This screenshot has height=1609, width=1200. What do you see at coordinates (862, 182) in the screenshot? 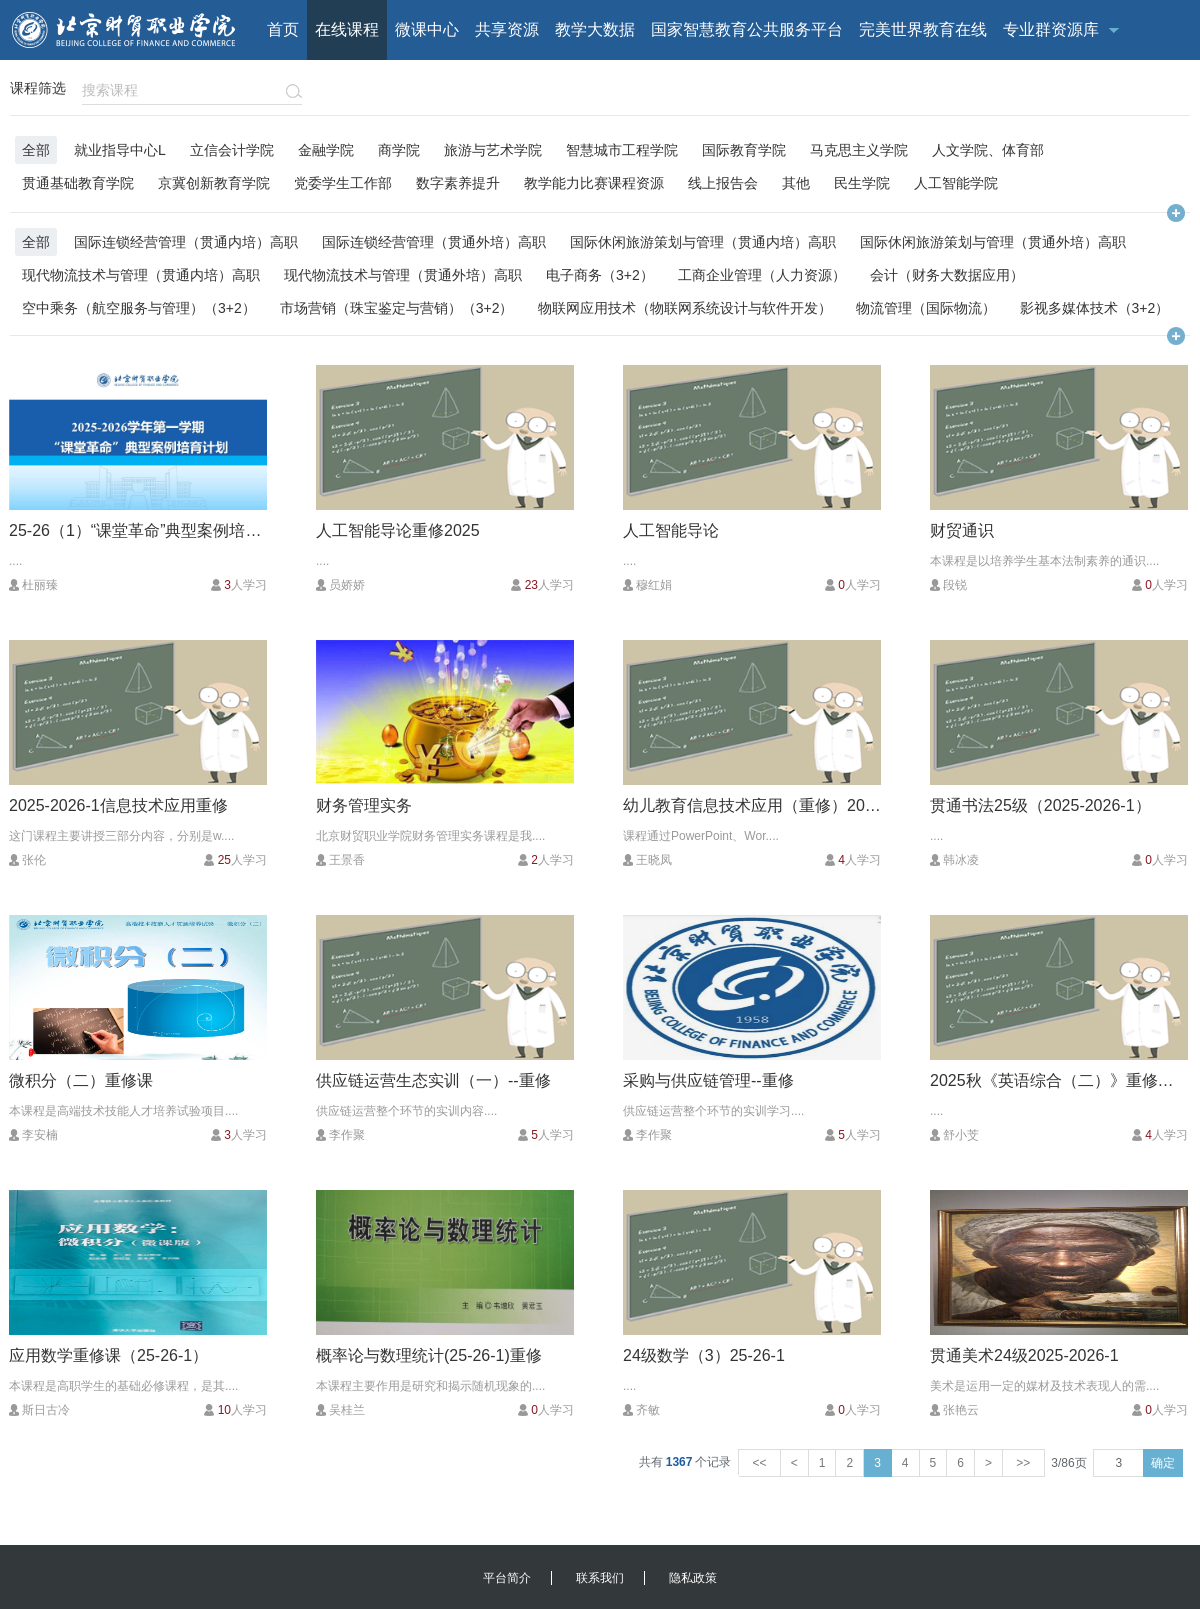
I see `民生学院` at bounding box center [862, 182].